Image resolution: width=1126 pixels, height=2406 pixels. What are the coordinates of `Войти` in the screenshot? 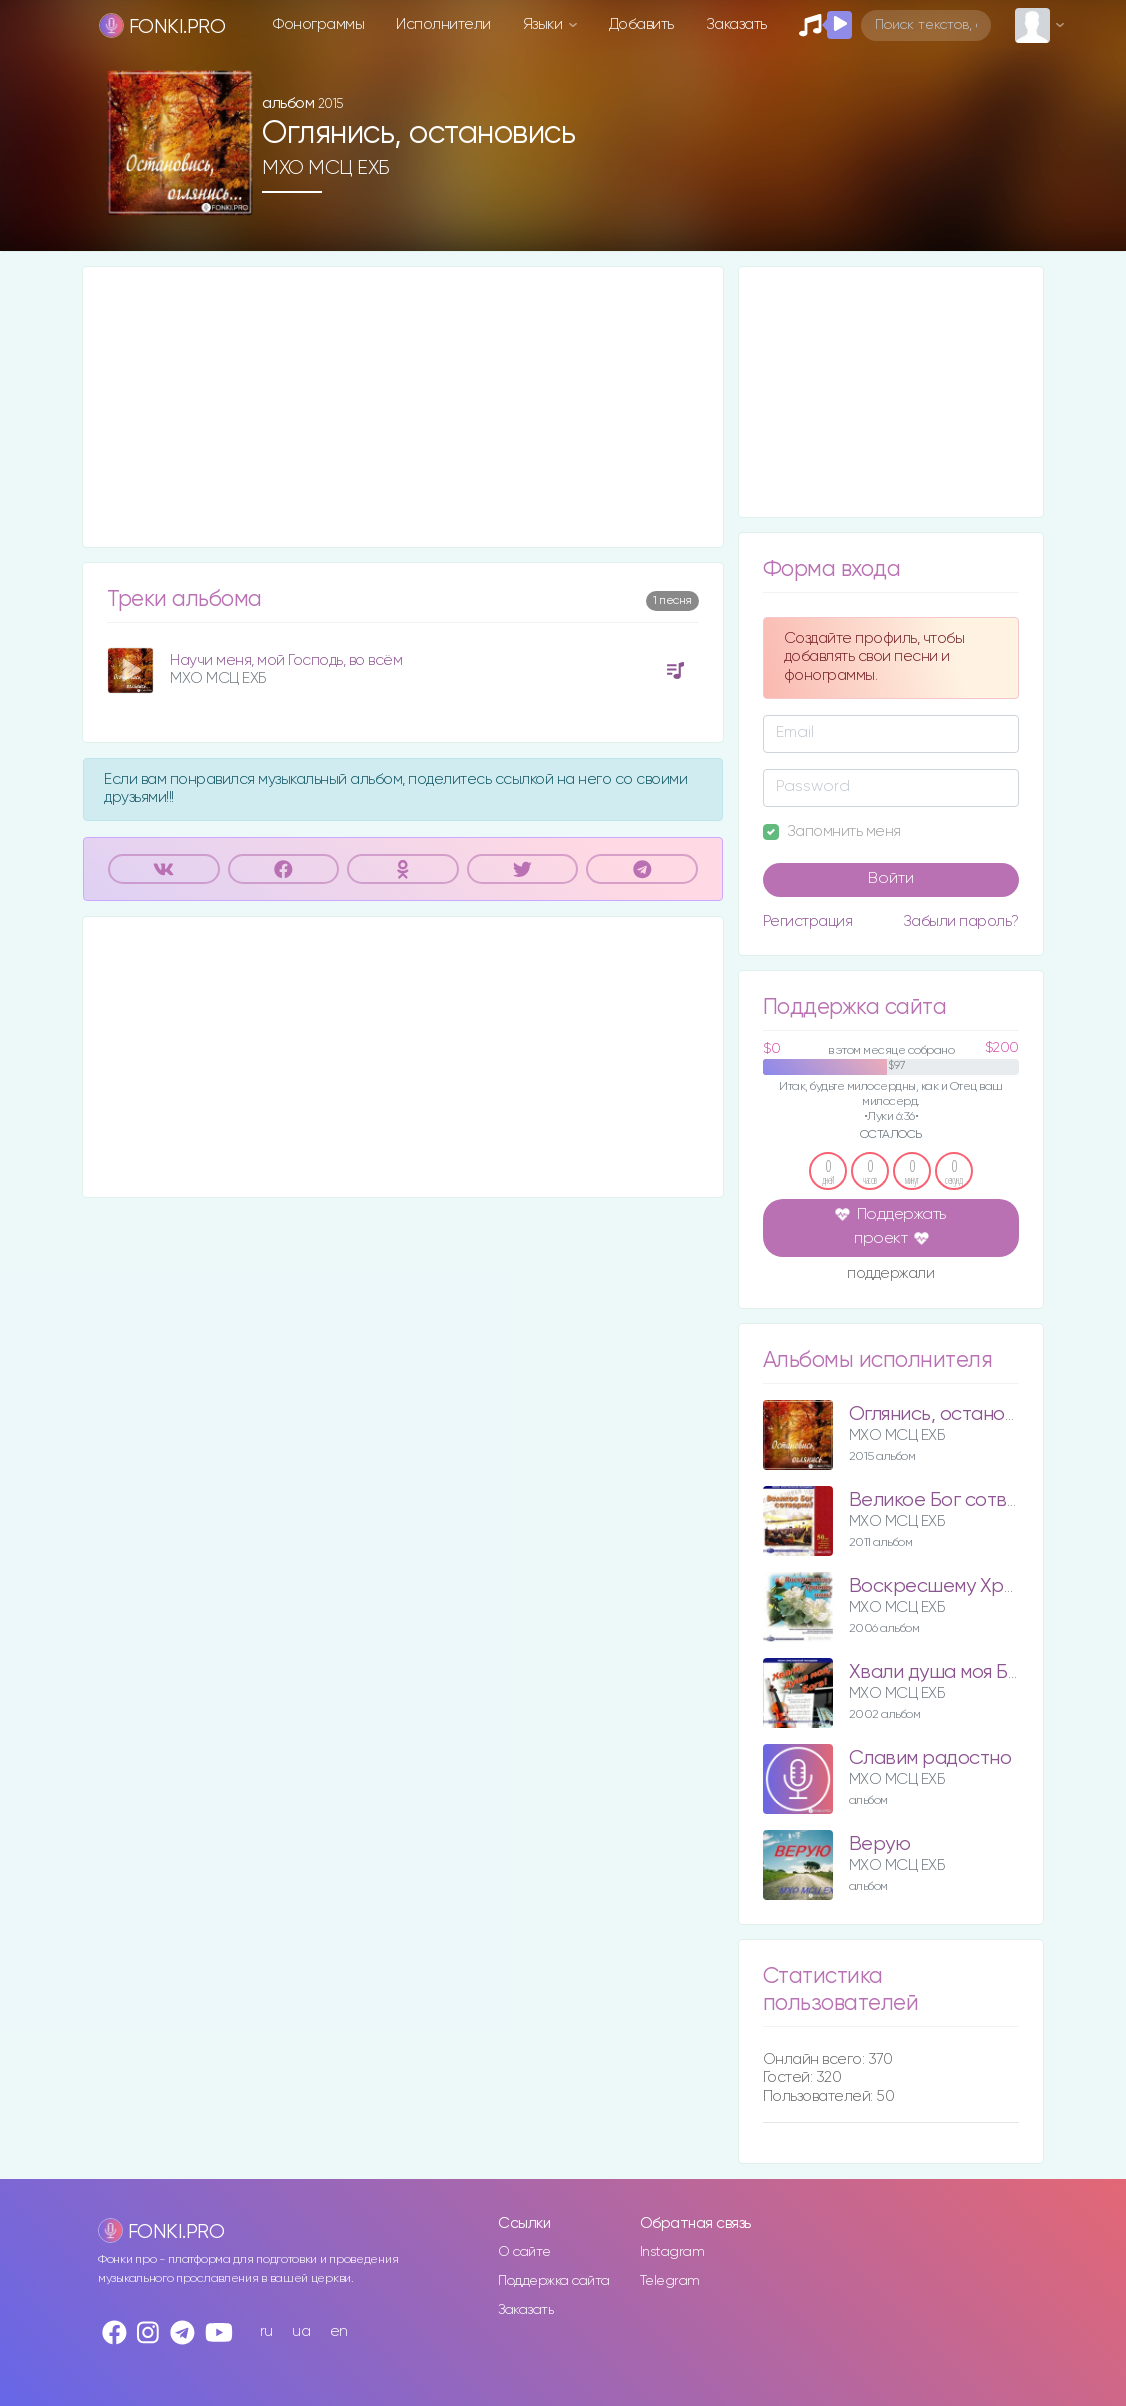 It's located at (891, 879).